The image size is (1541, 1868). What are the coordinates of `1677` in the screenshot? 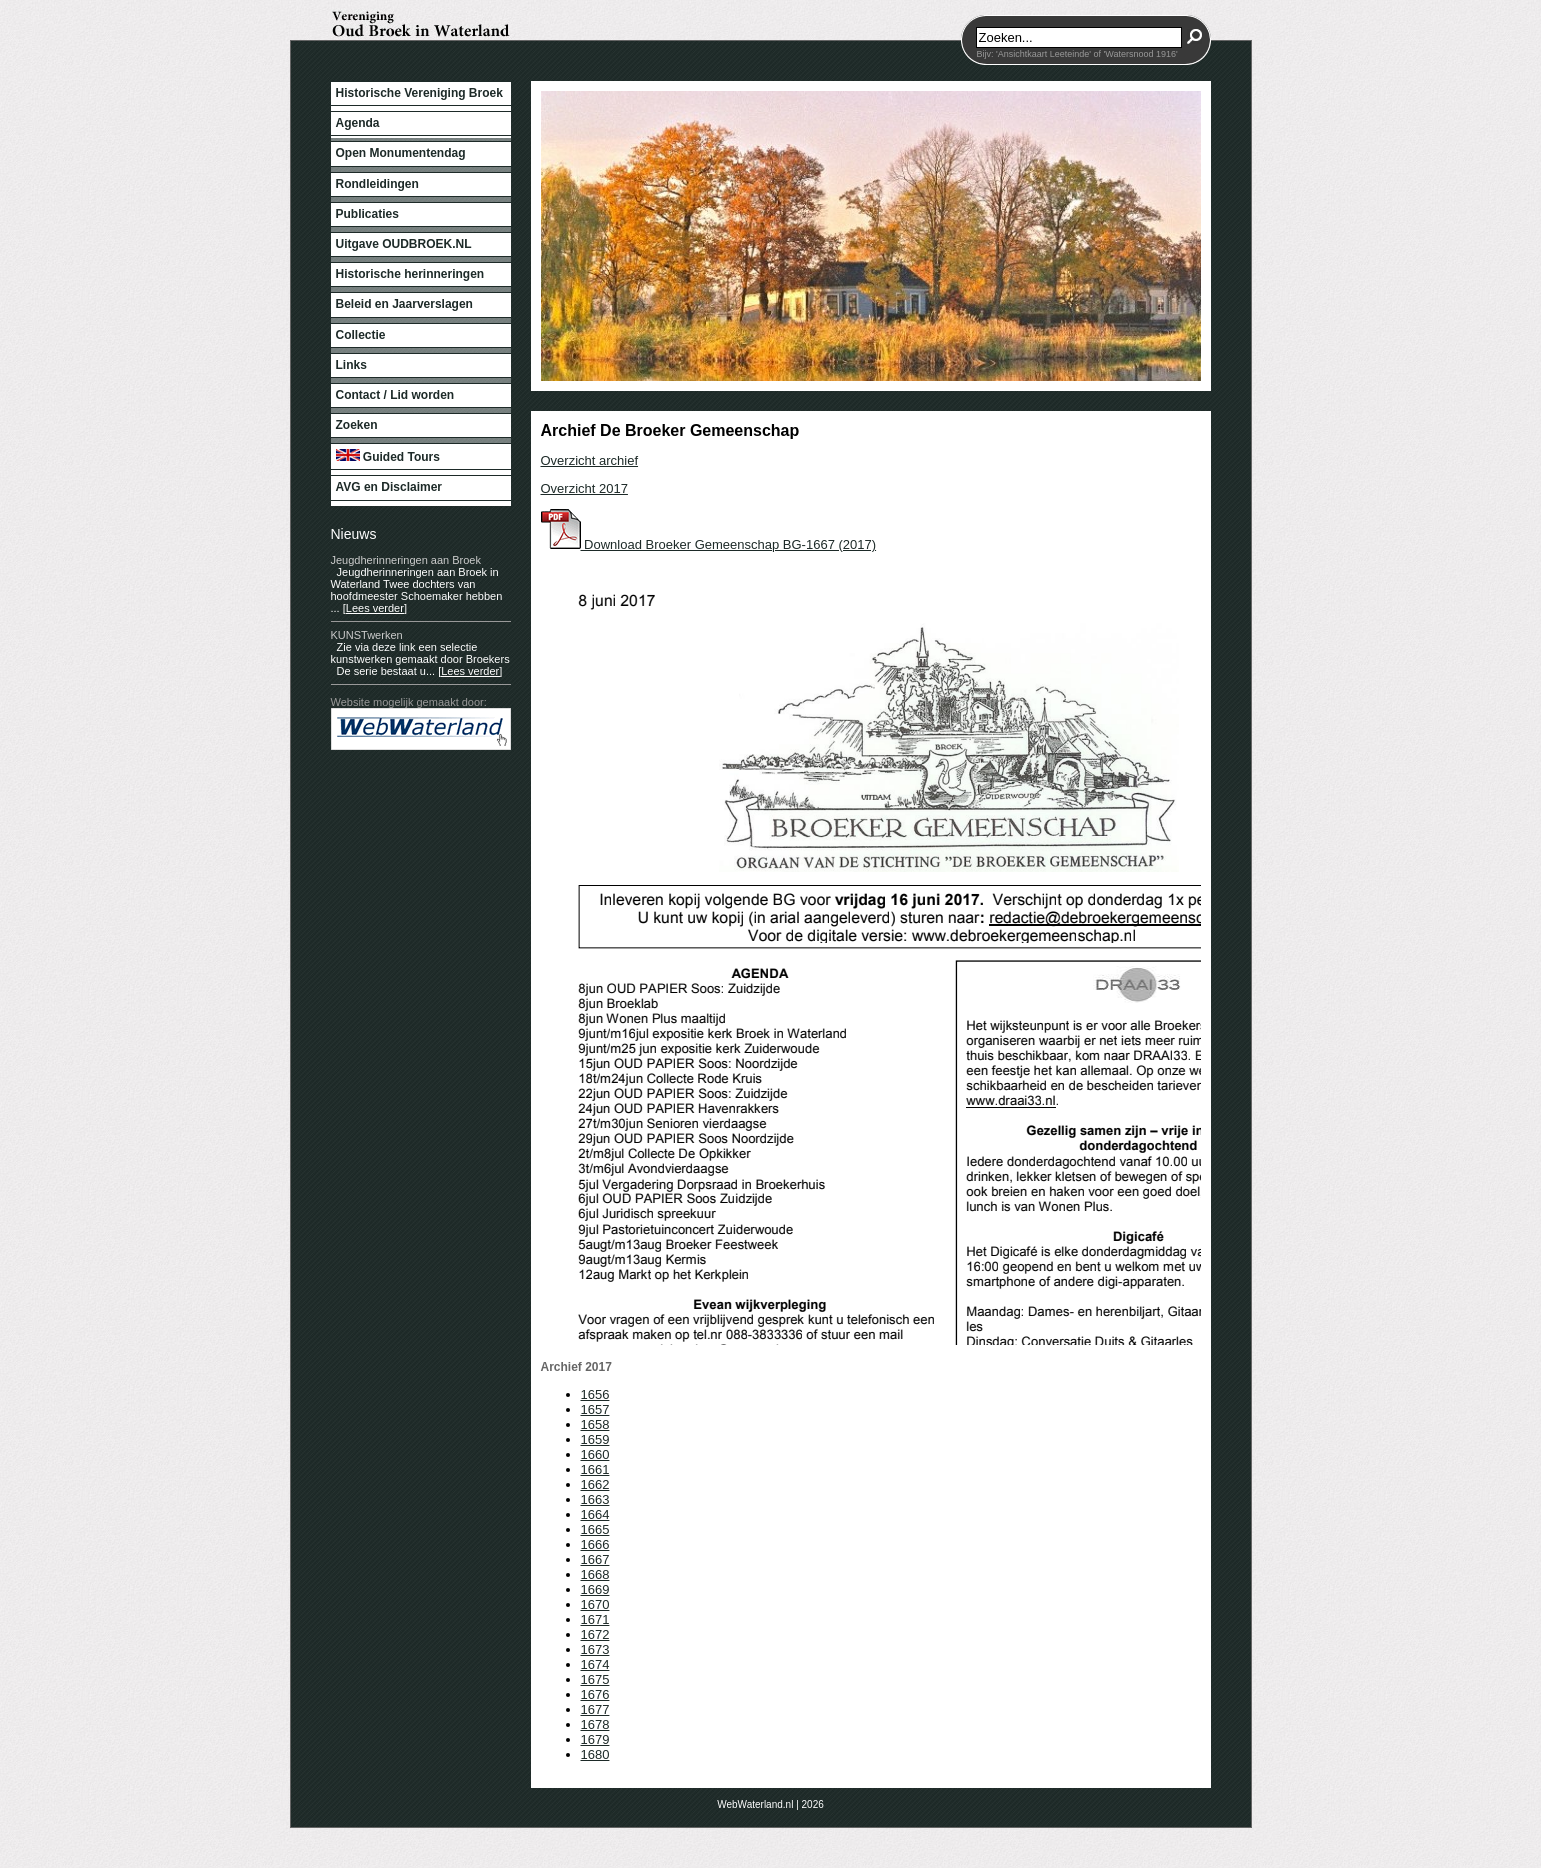 It's located at (595, 1709).